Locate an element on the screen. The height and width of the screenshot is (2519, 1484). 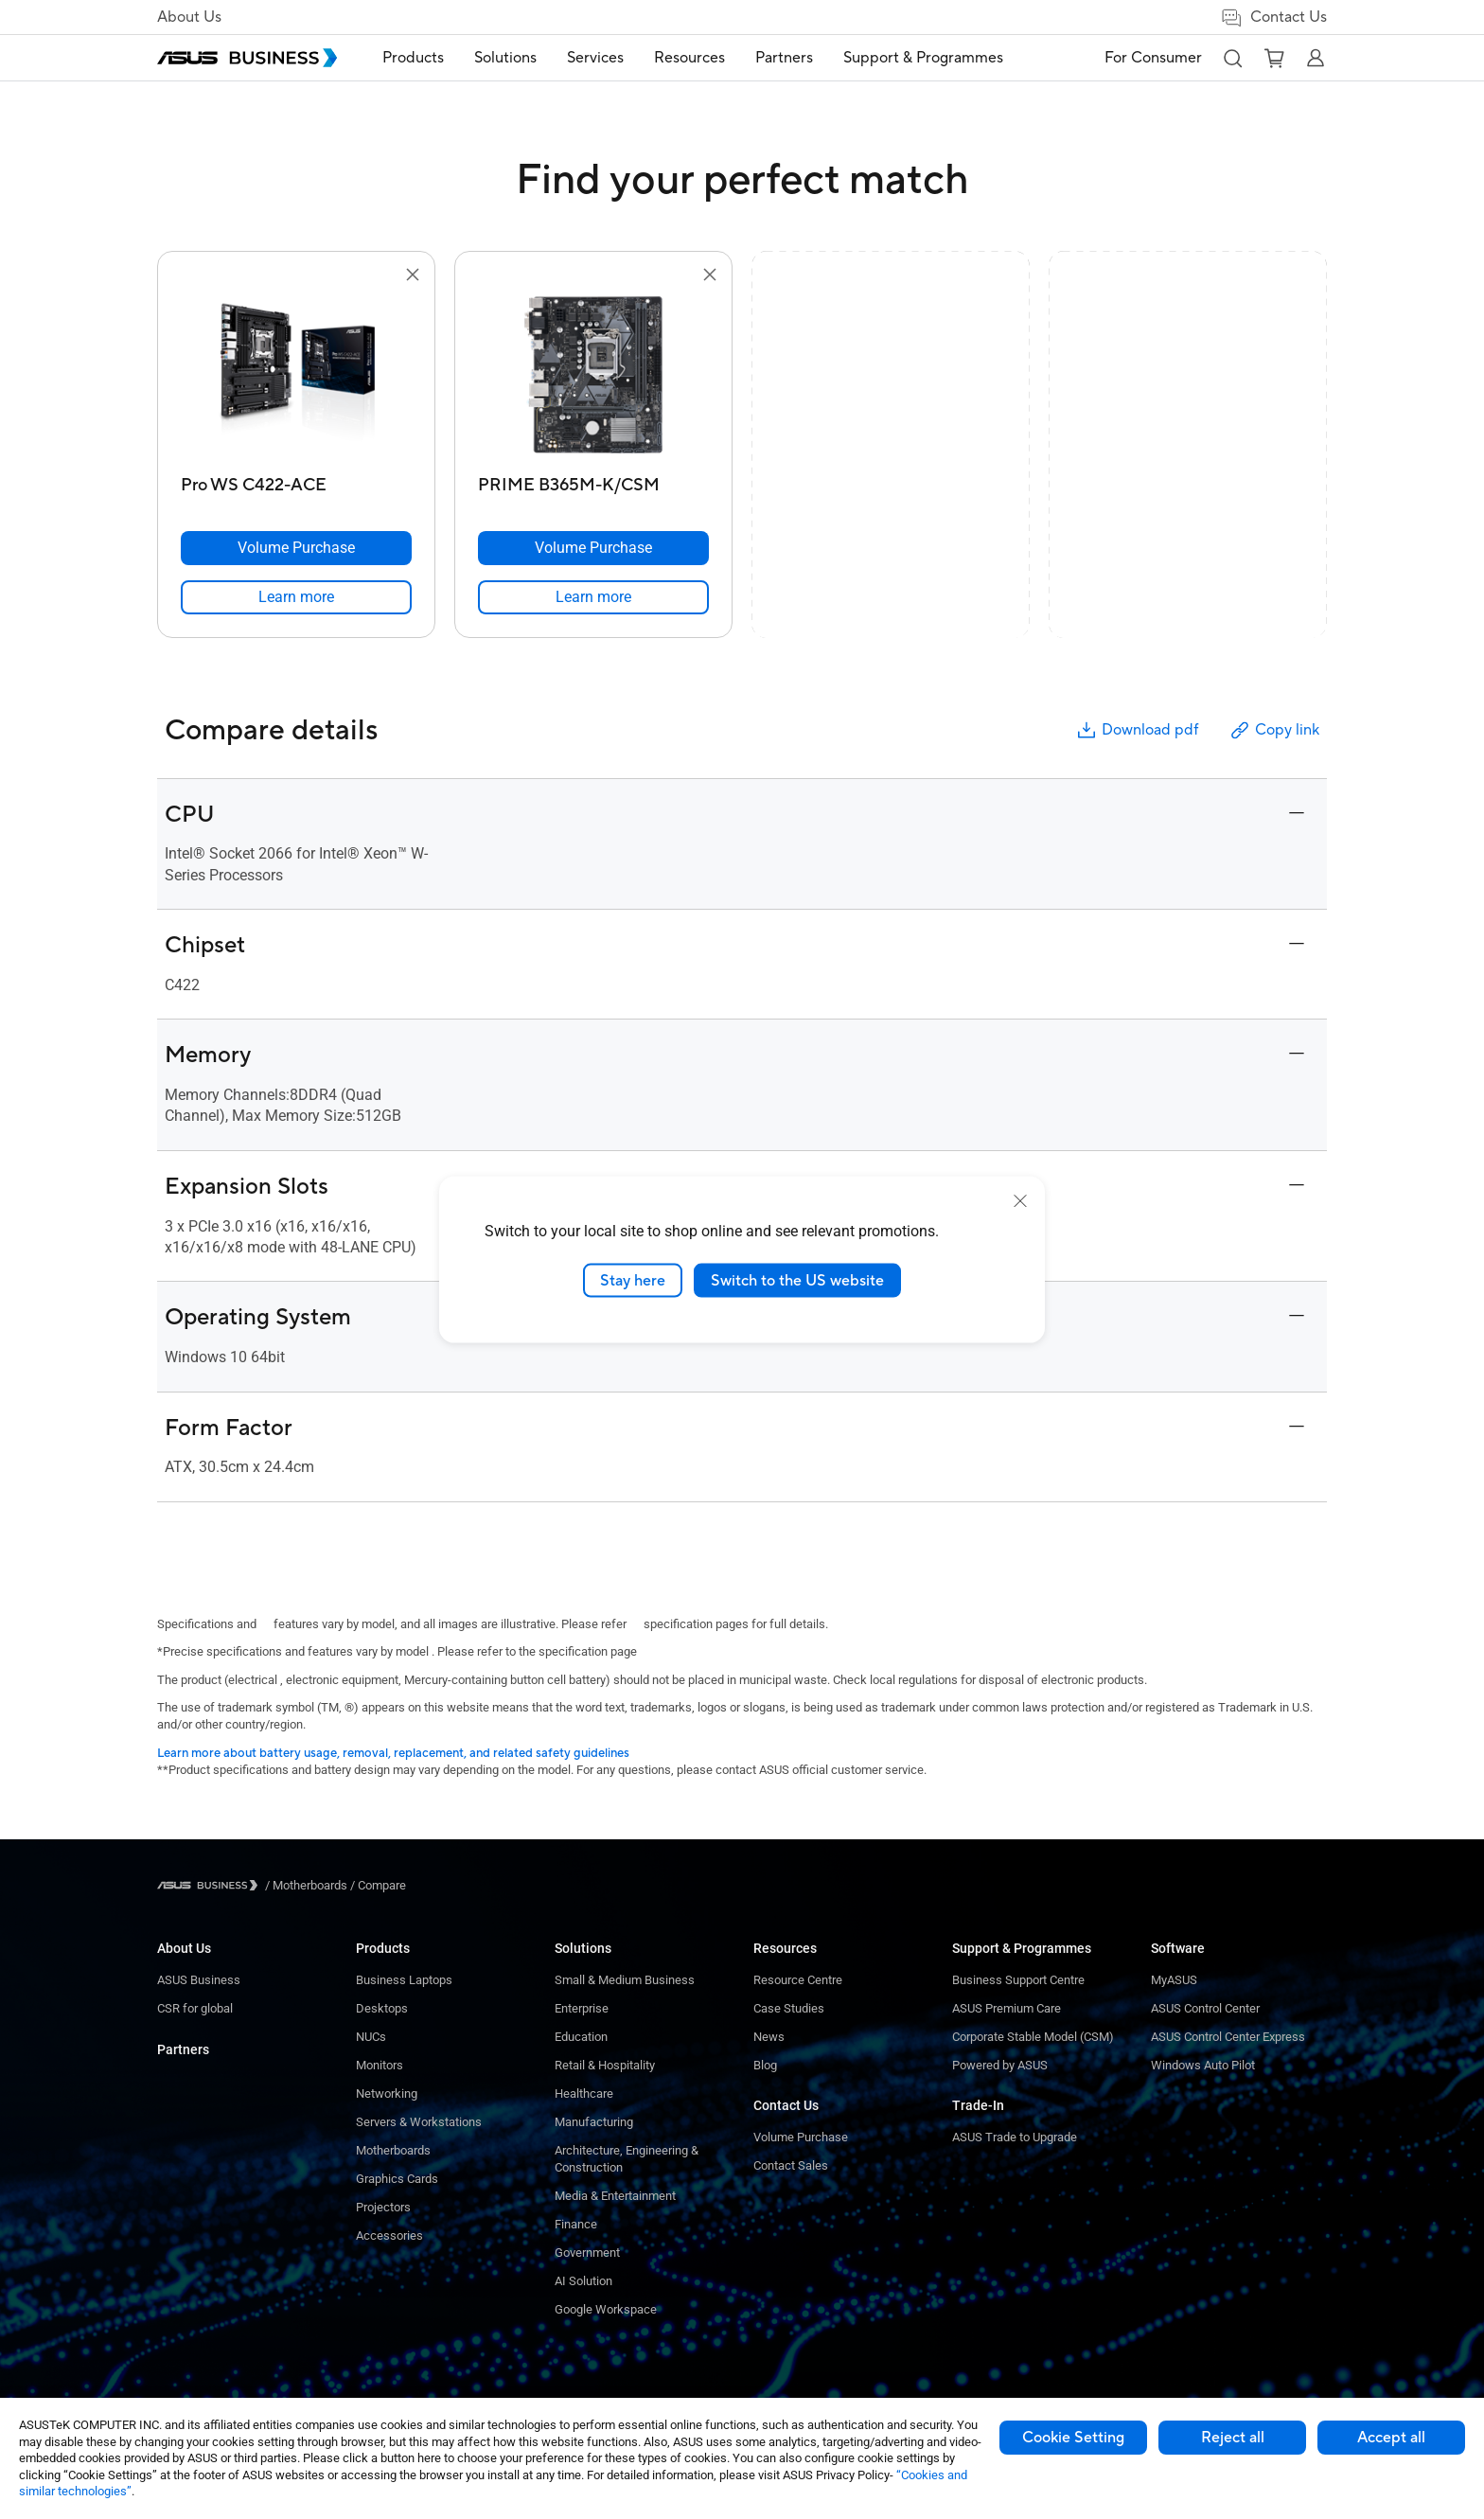
Contact Us [link] is located at coordinates (1273, 17).